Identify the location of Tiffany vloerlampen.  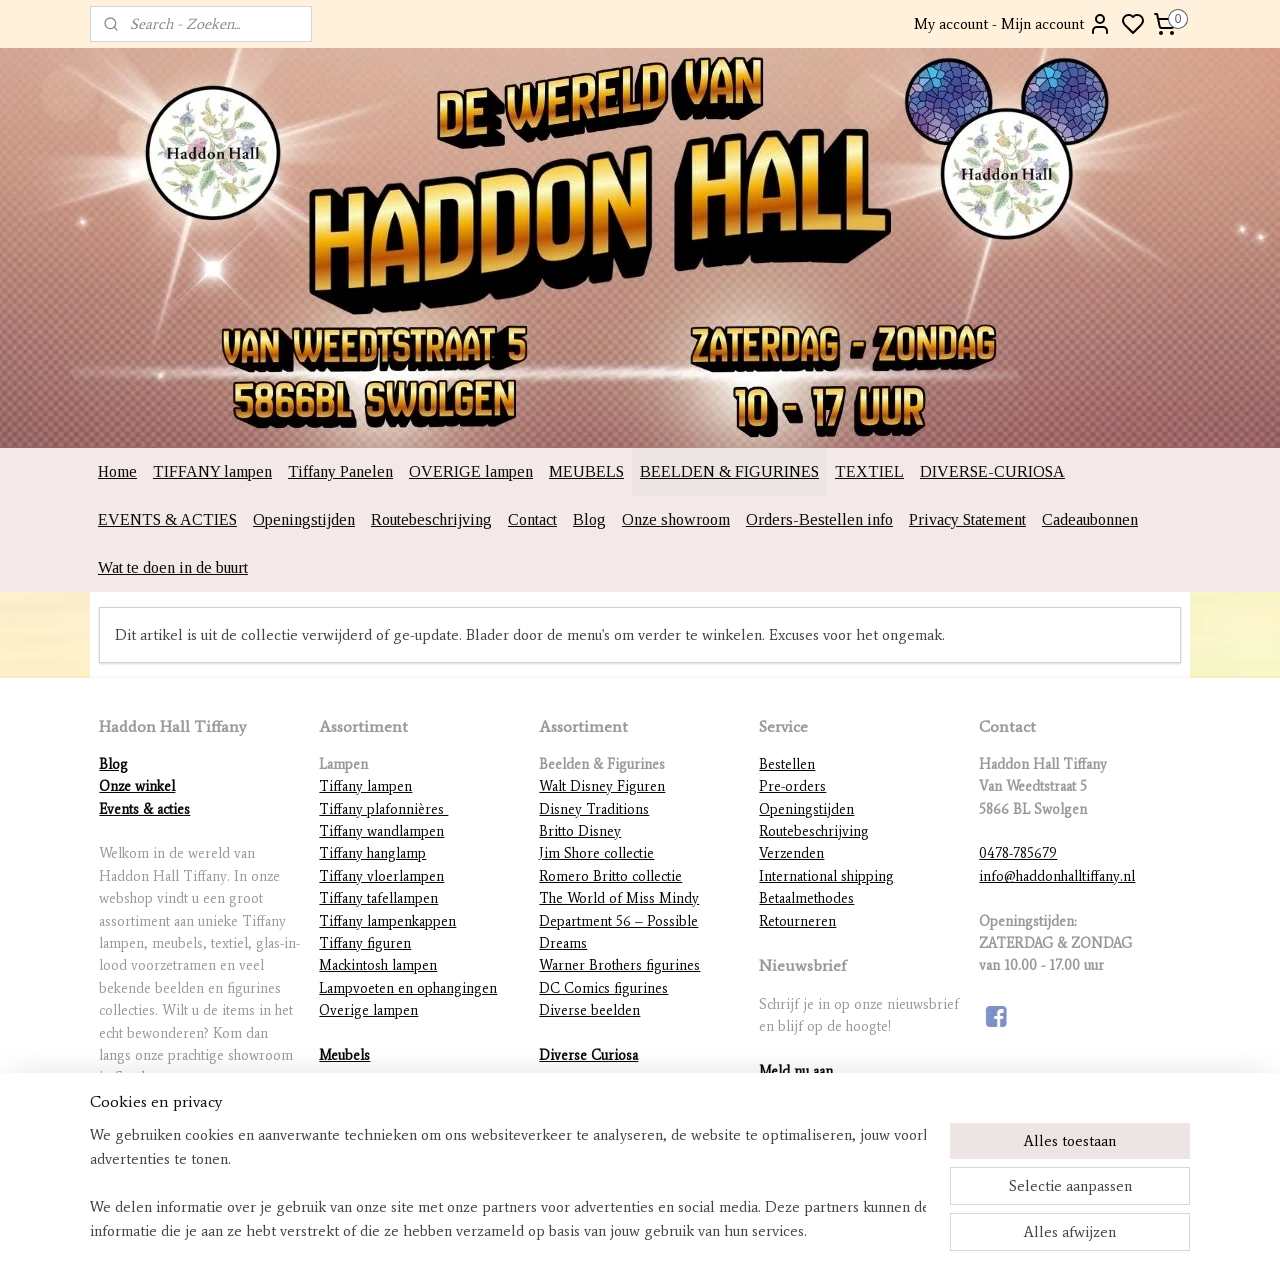
(381, 876).